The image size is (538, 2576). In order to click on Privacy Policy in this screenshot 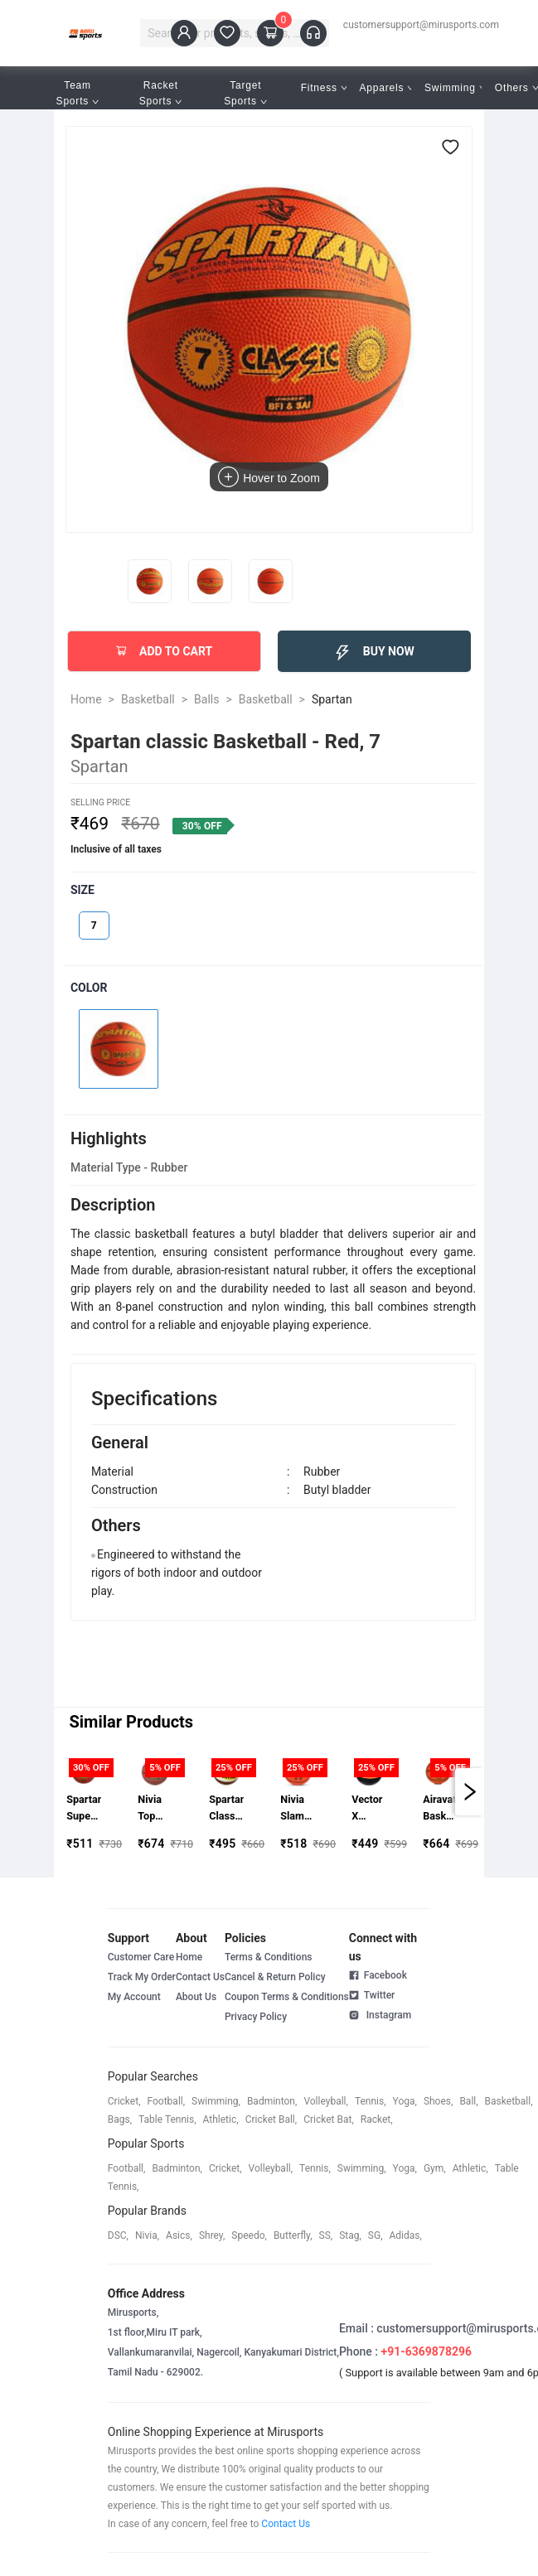, I will do `click(256, 2017)`.